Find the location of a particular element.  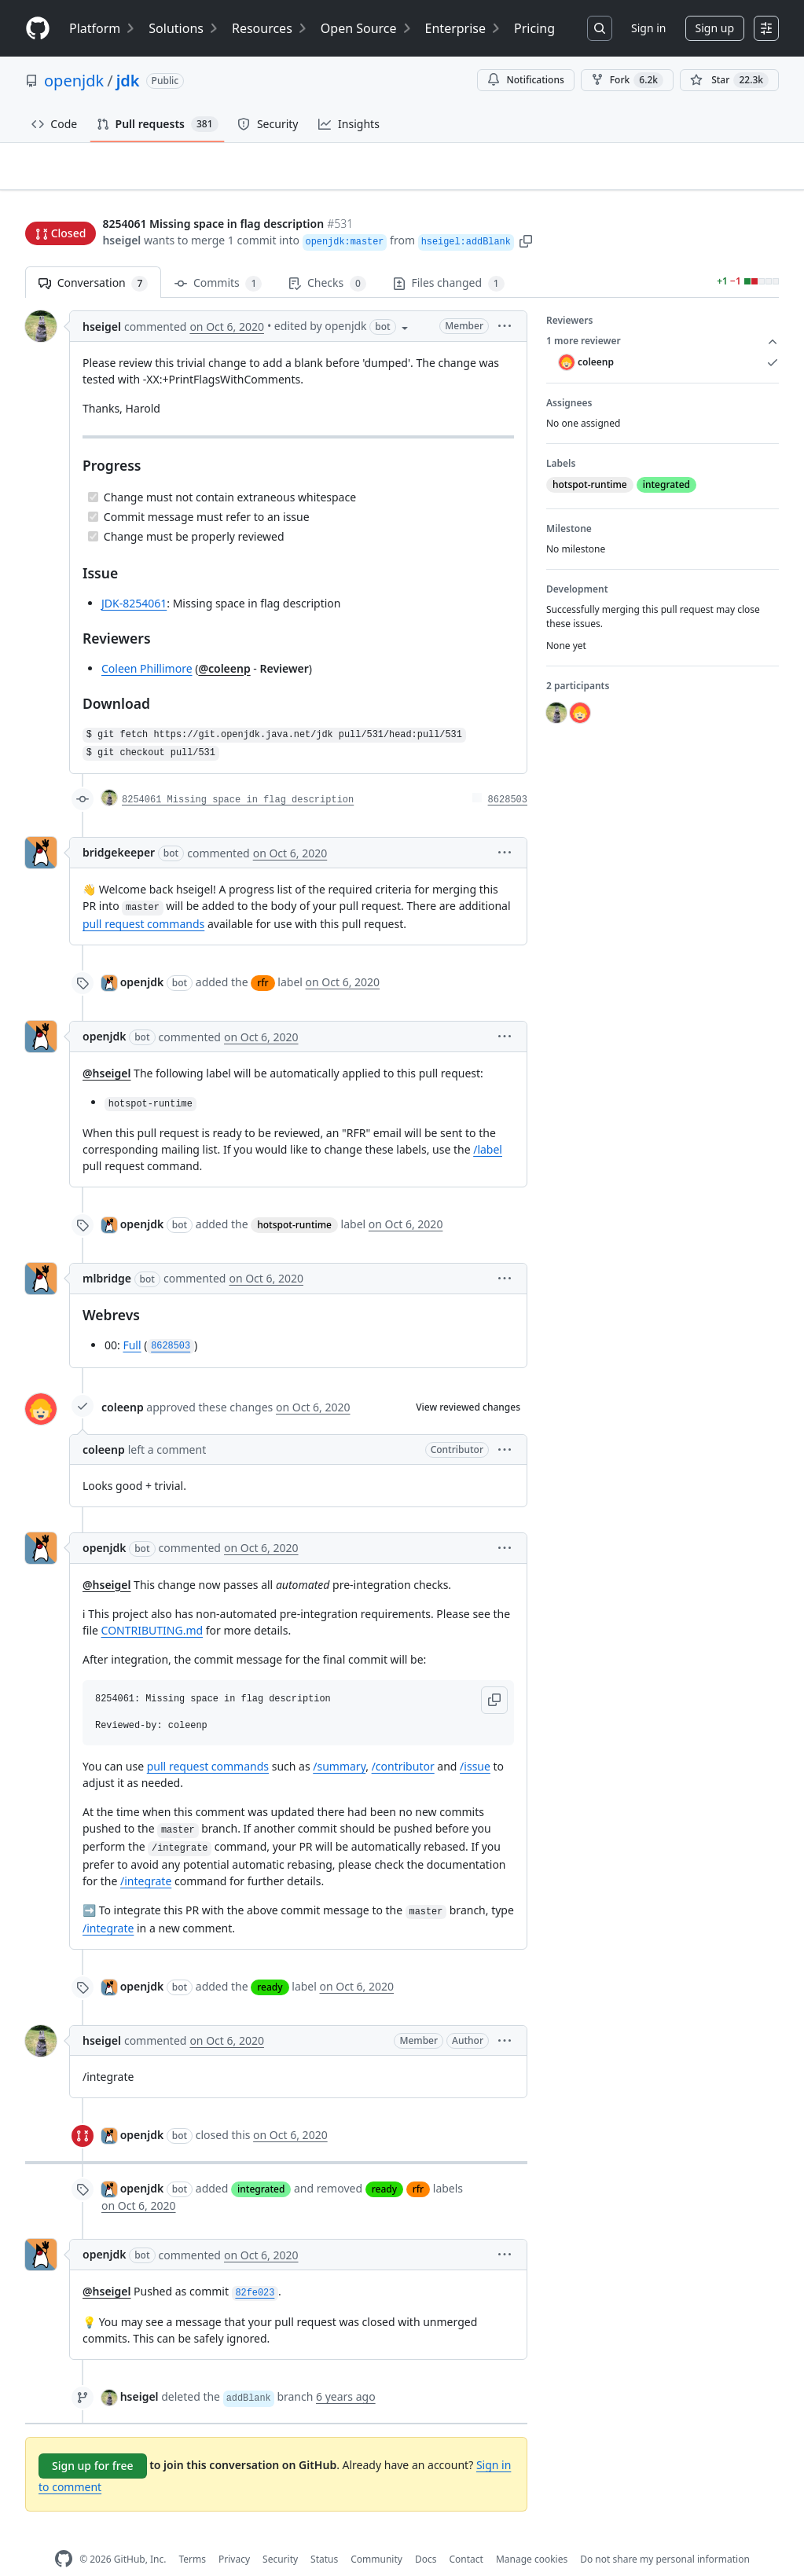

/issue is located at coordinates (475, 1741).